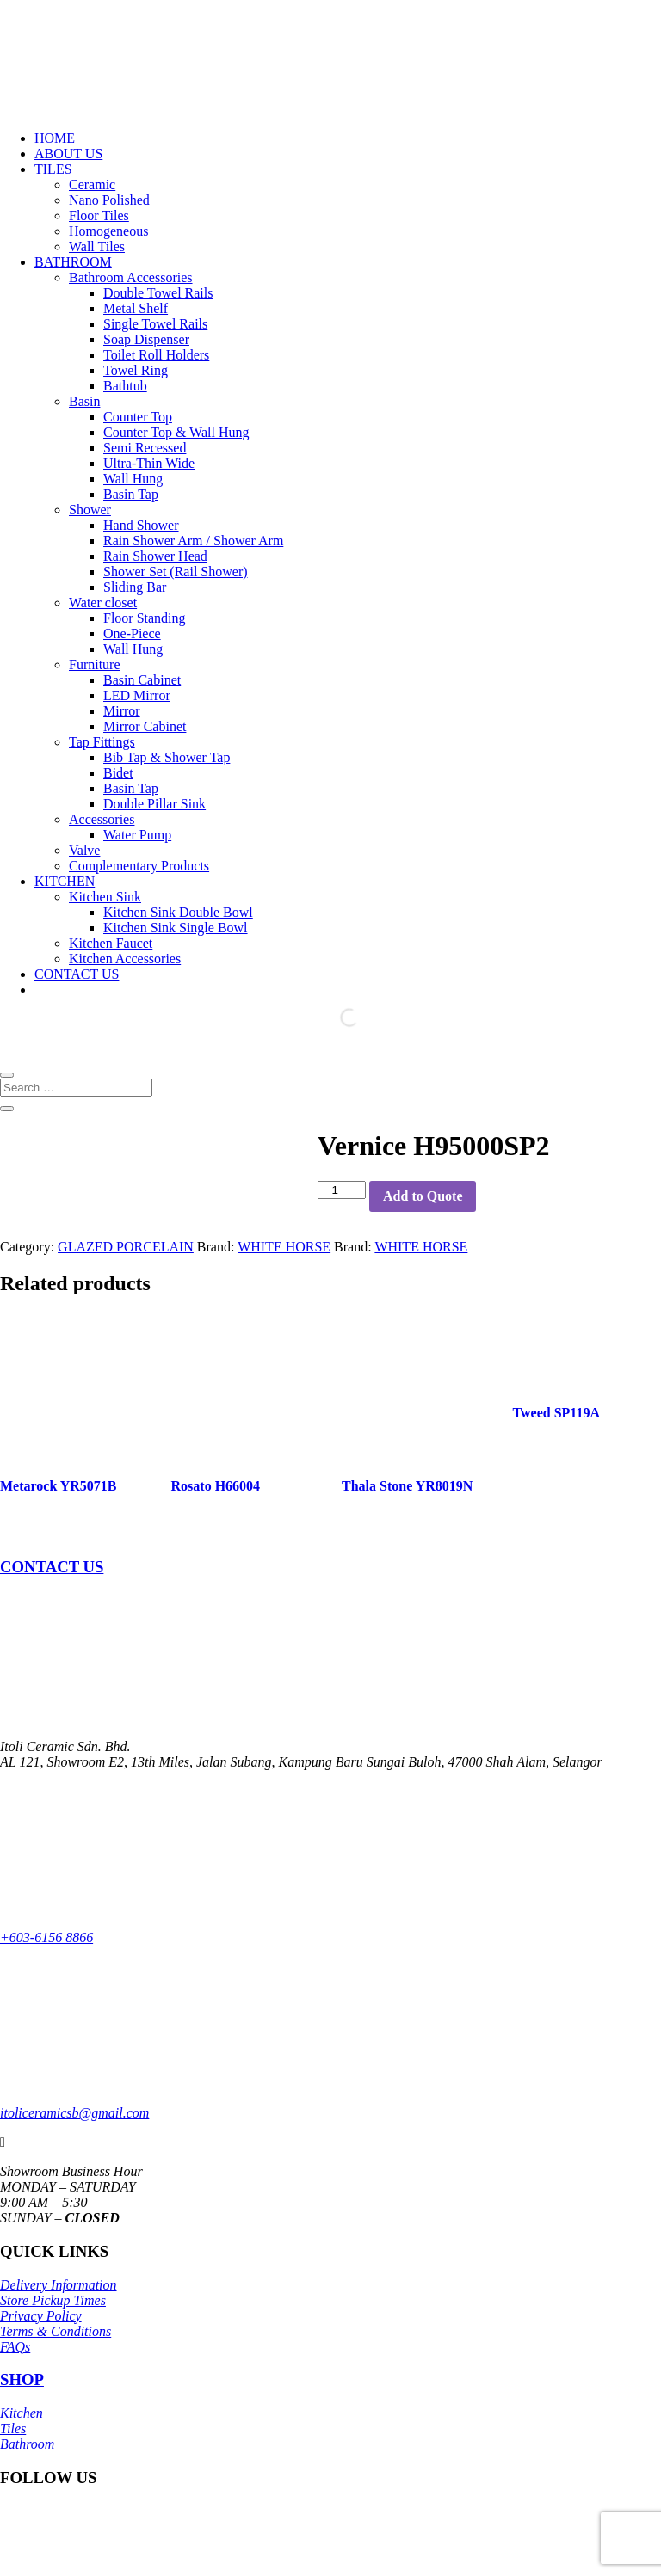  What do you see at coordinates (422, 1196) in the screenshot?
I see `Add to Quote` at bounding box center [422, 1196].